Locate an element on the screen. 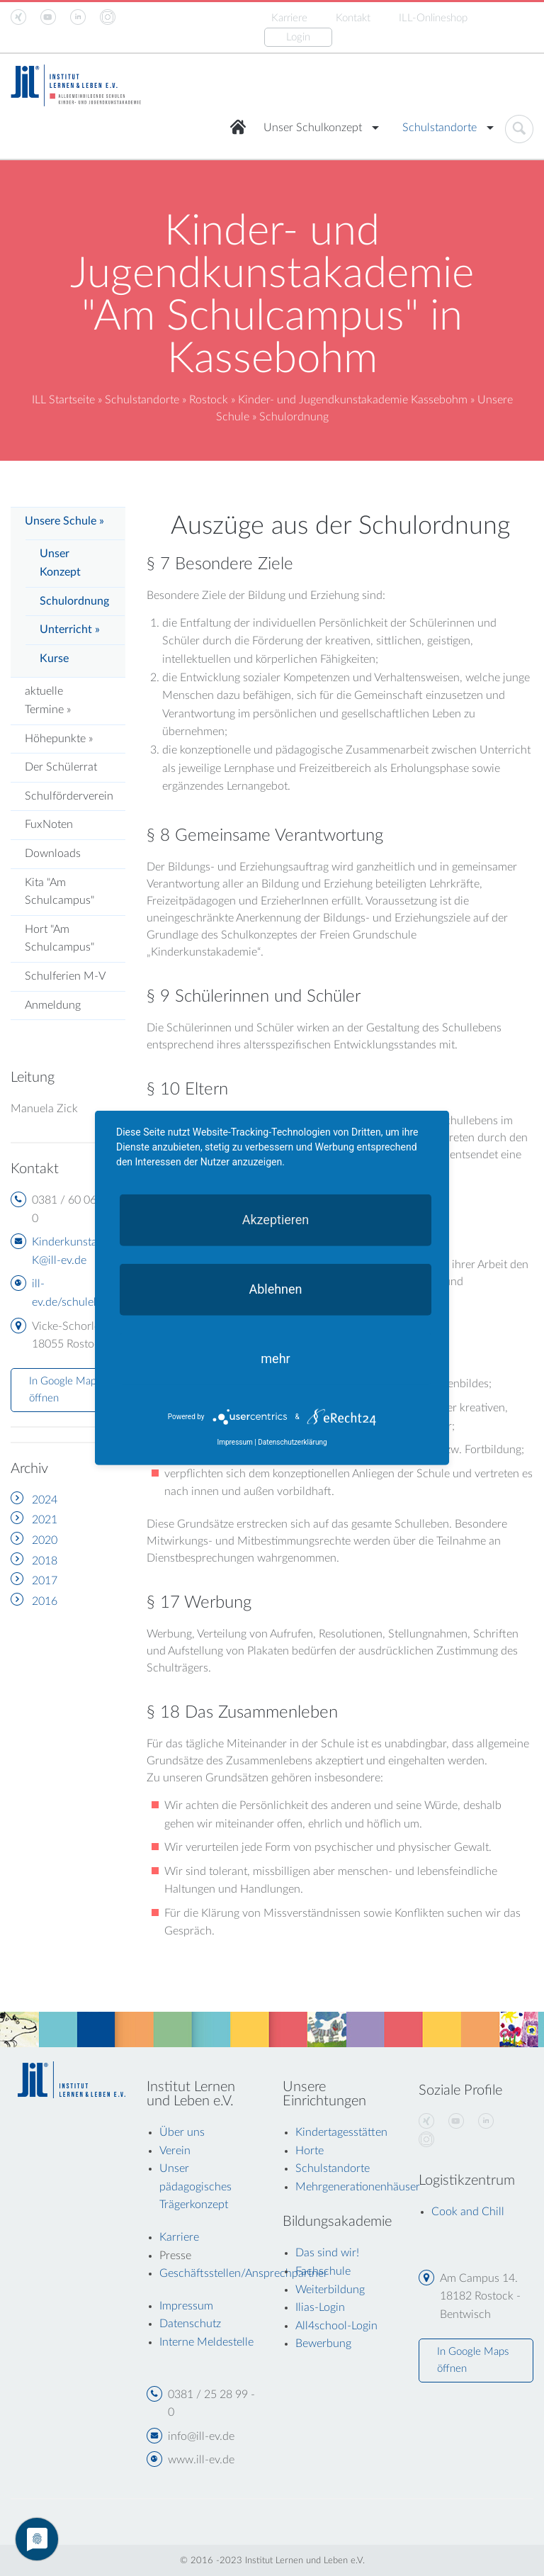 The width and height of the screenshot is (544, 2576). Unterricht » is located at coordinates (70, 629).